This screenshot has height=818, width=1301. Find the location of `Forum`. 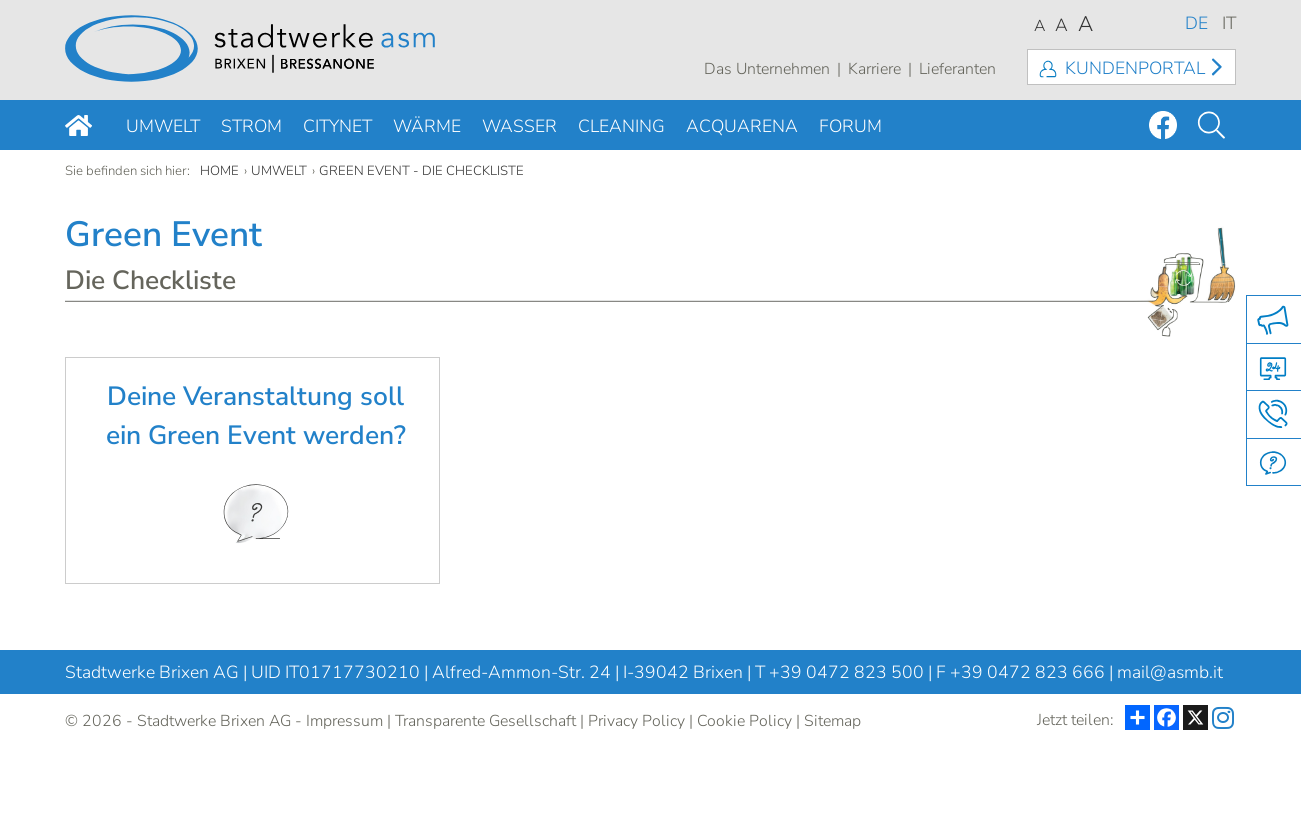

Forum is located at coordinates (850, 126).